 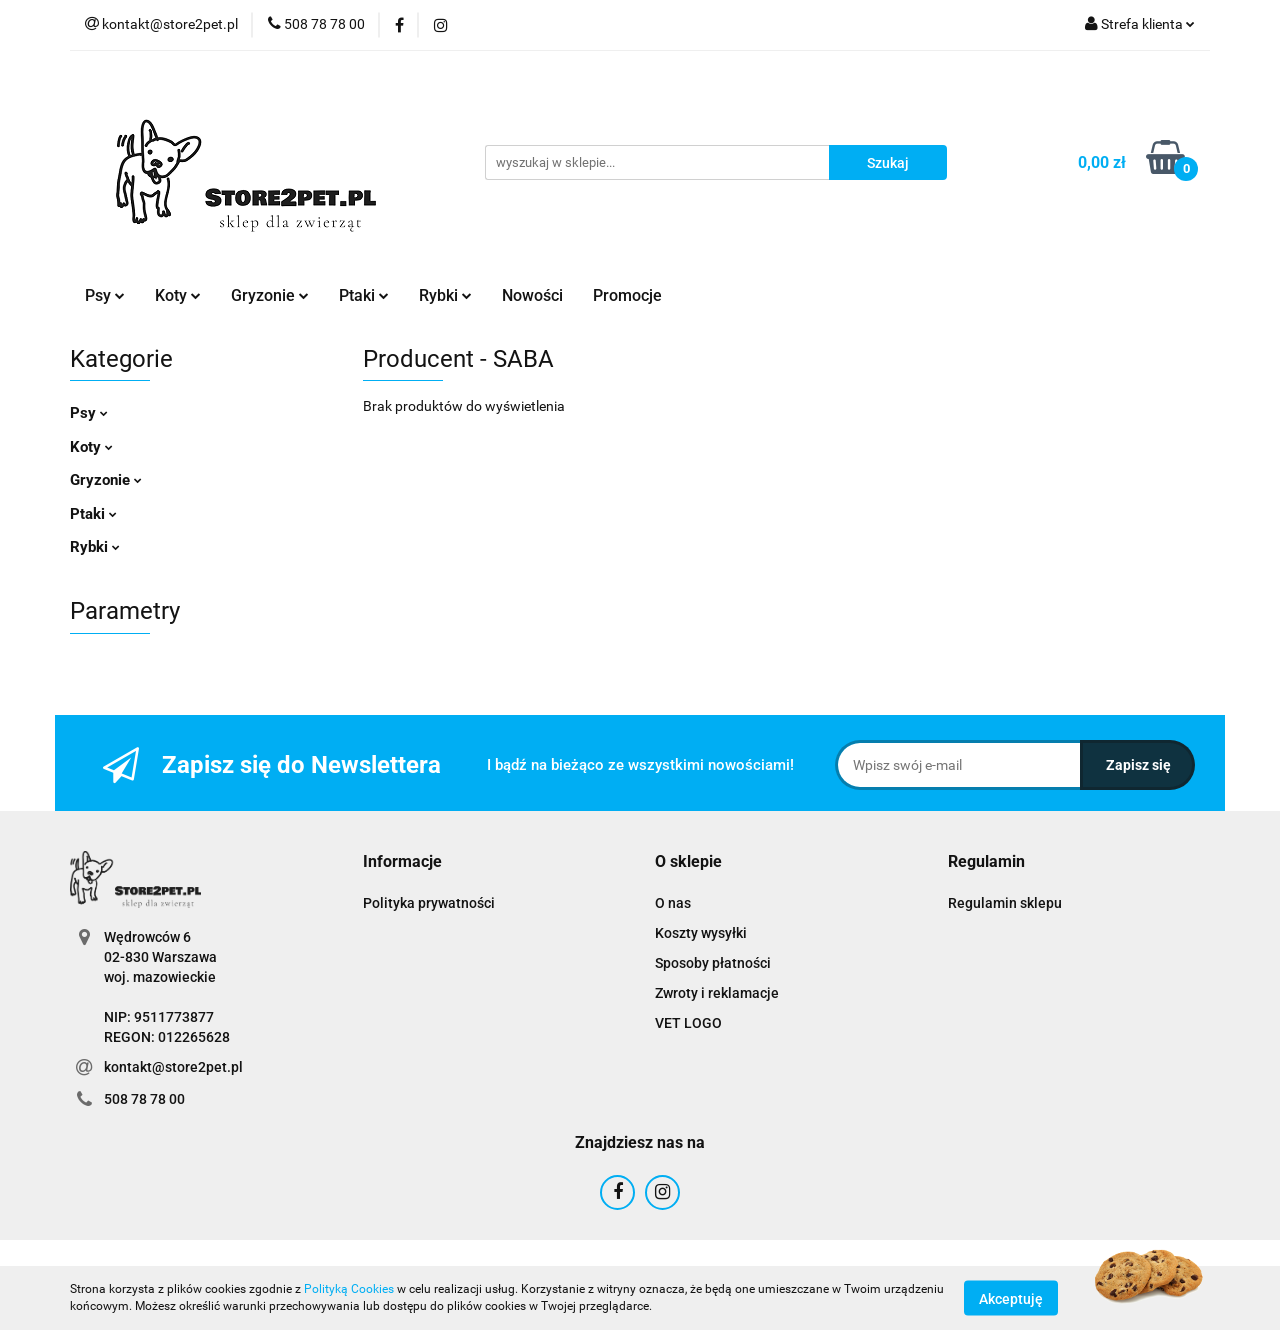 I want to click on Zwroty i reklamacje, so click(x=717, y=993).